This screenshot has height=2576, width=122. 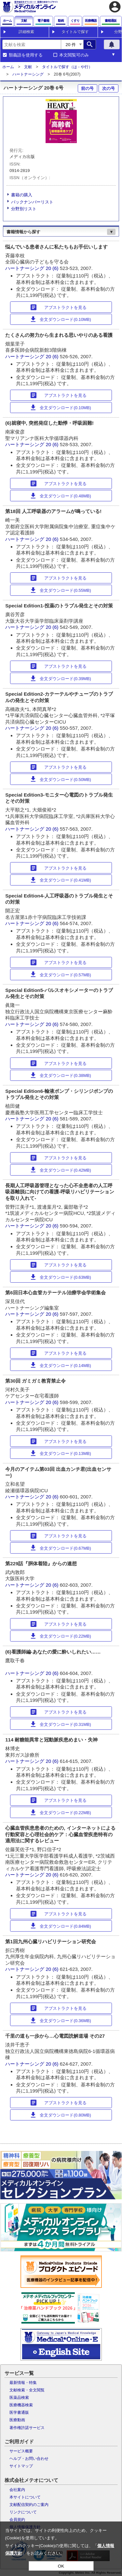 I want to click on 書籍の購入, so click(x=21, y=194).